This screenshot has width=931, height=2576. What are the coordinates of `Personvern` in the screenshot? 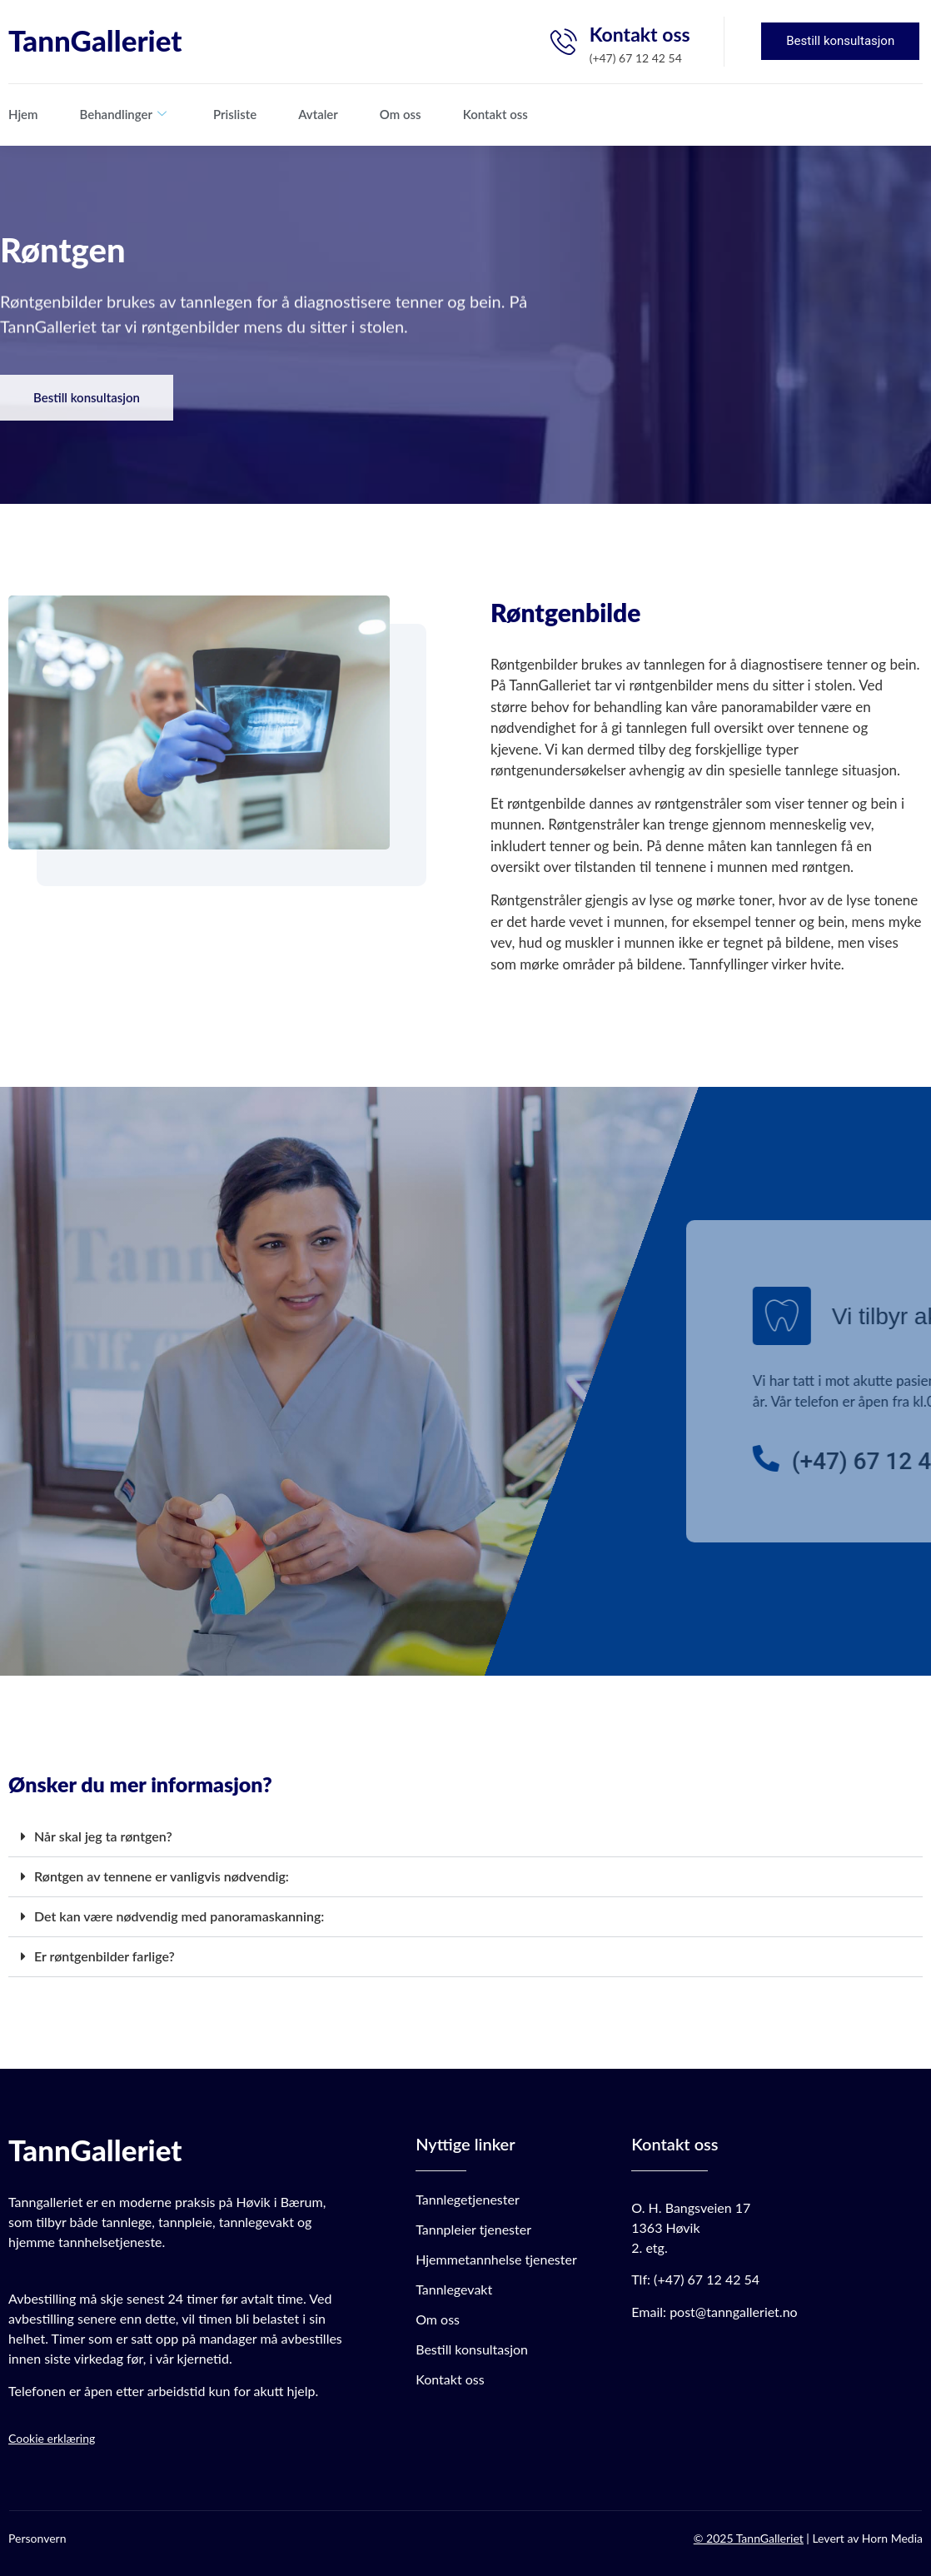 It's located at (37, 2538).